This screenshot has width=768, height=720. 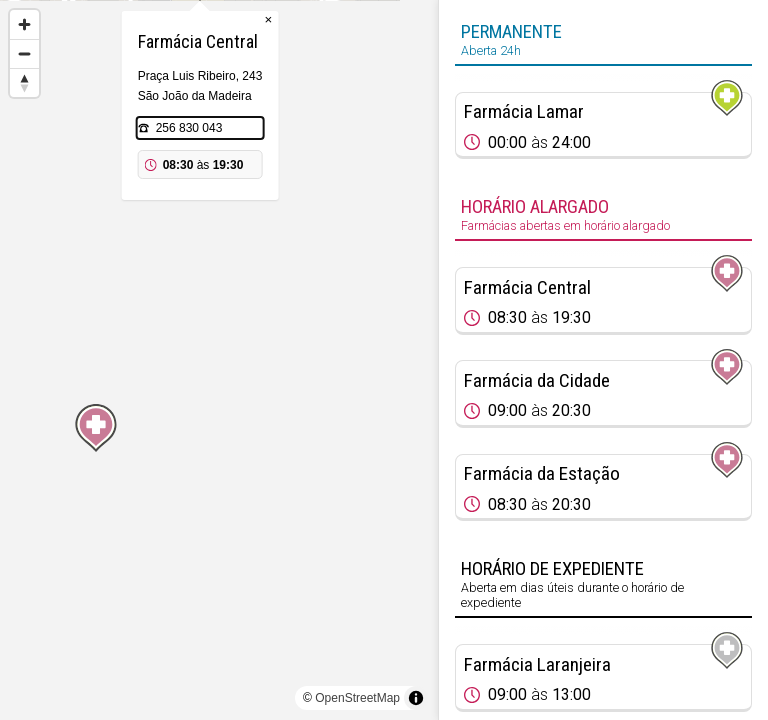 What do you see at coordinates (288, 119) in the screenshot?
I see `× [Close popup]` at bounding box center [288, 119].